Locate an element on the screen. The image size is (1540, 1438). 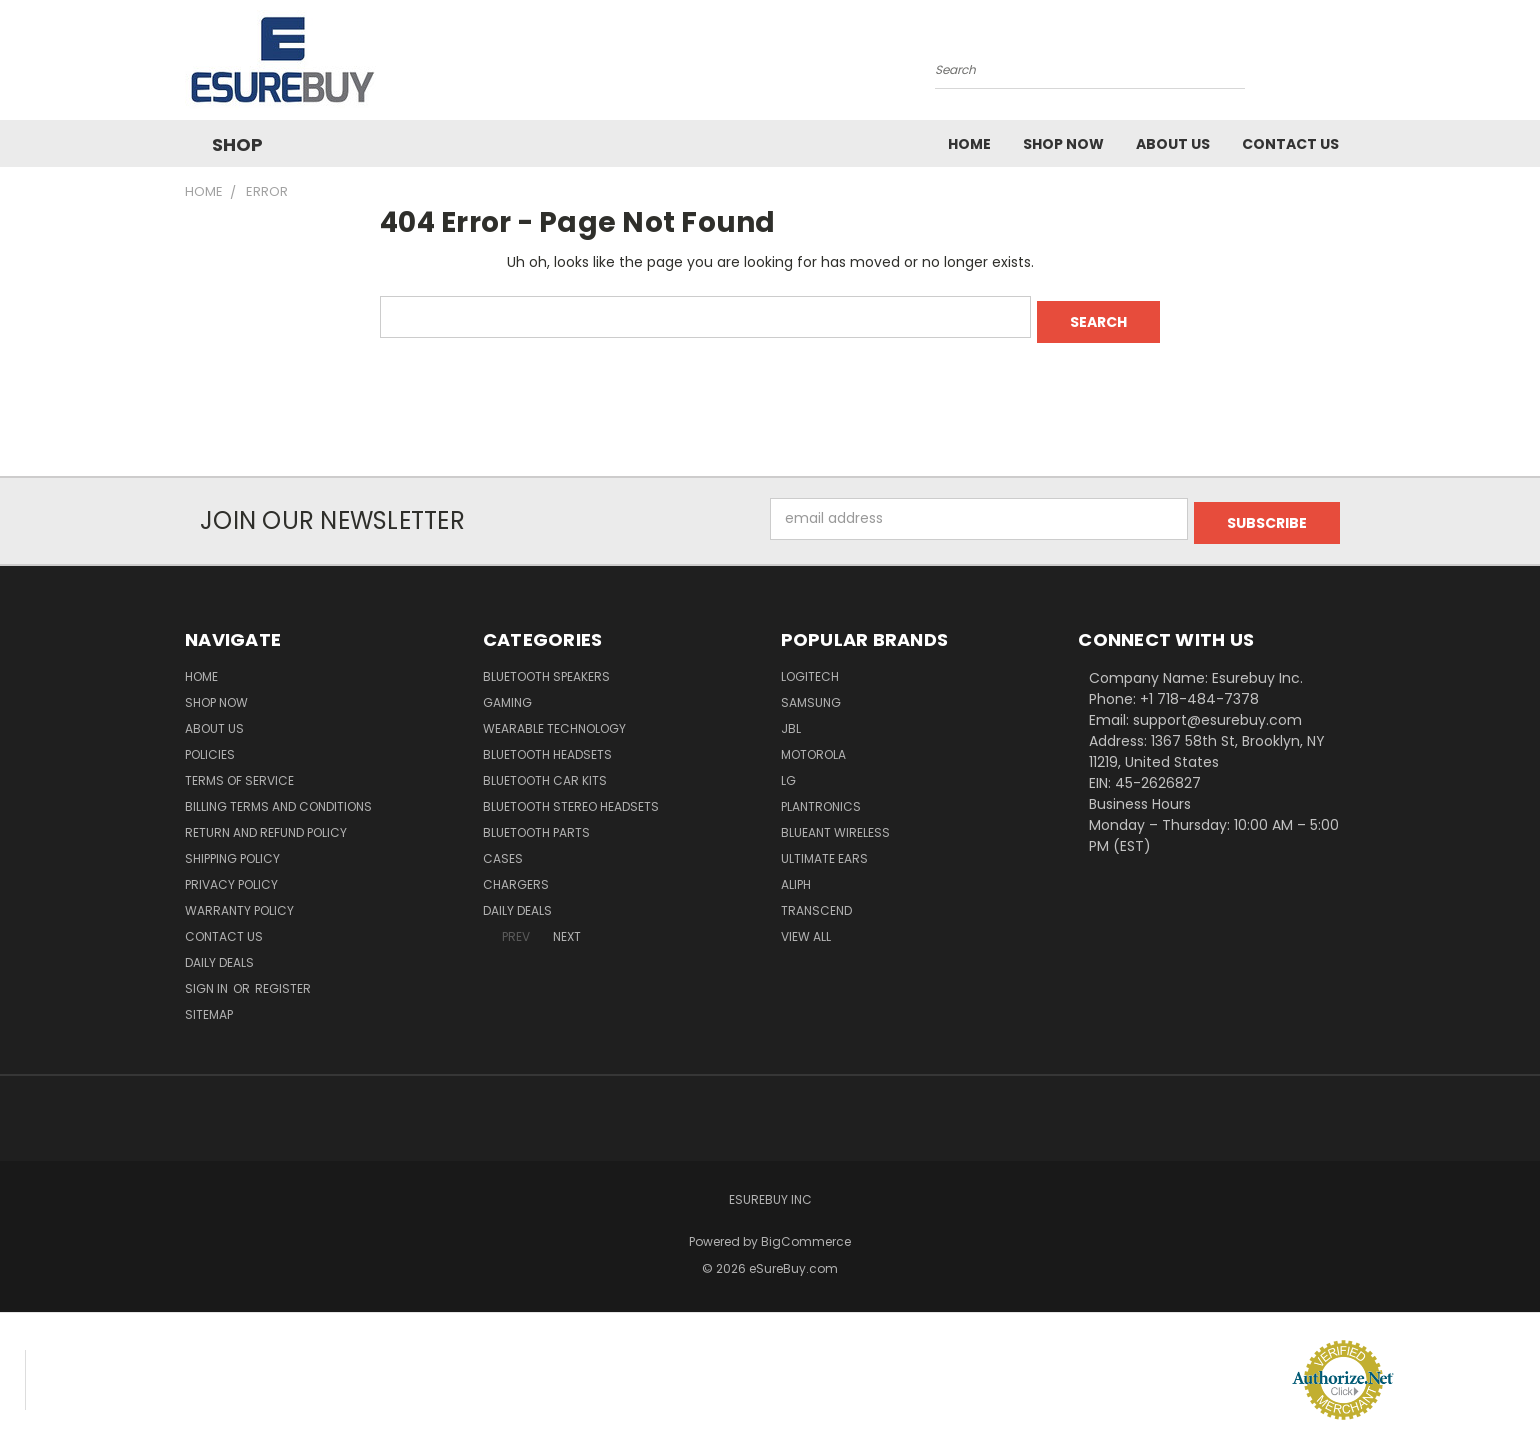
Bluetooth Speakers is located at coordinates (546, 667).